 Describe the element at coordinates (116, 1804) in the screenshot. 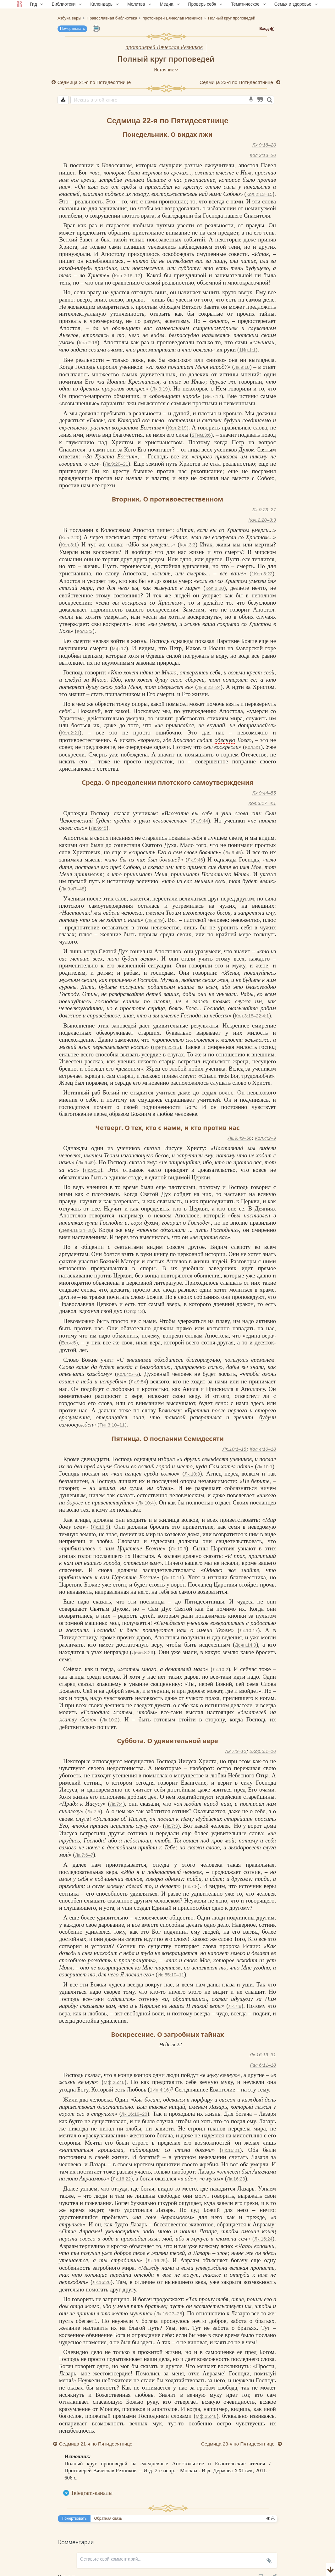

I see `Лк.7:4` at that location.